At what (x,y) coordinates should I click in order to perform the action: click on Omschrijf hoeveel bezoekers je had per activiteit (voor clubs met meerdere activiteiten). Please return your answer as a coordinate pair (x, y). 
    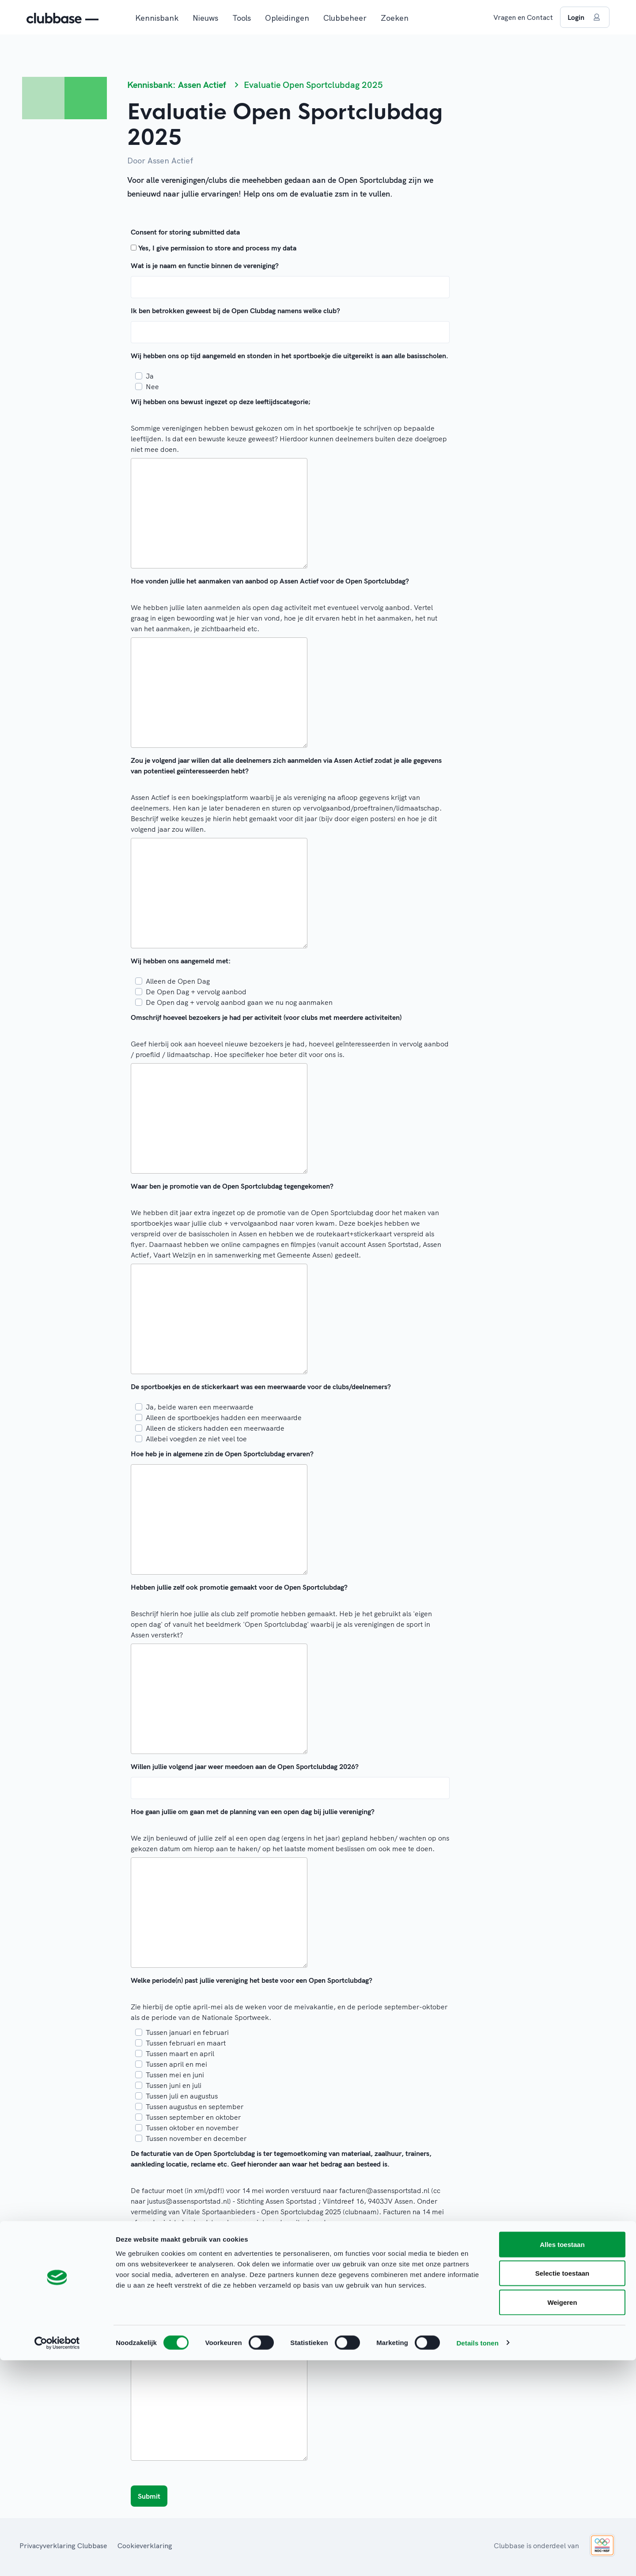
    Looking at the image, I should click on (266, 1017).